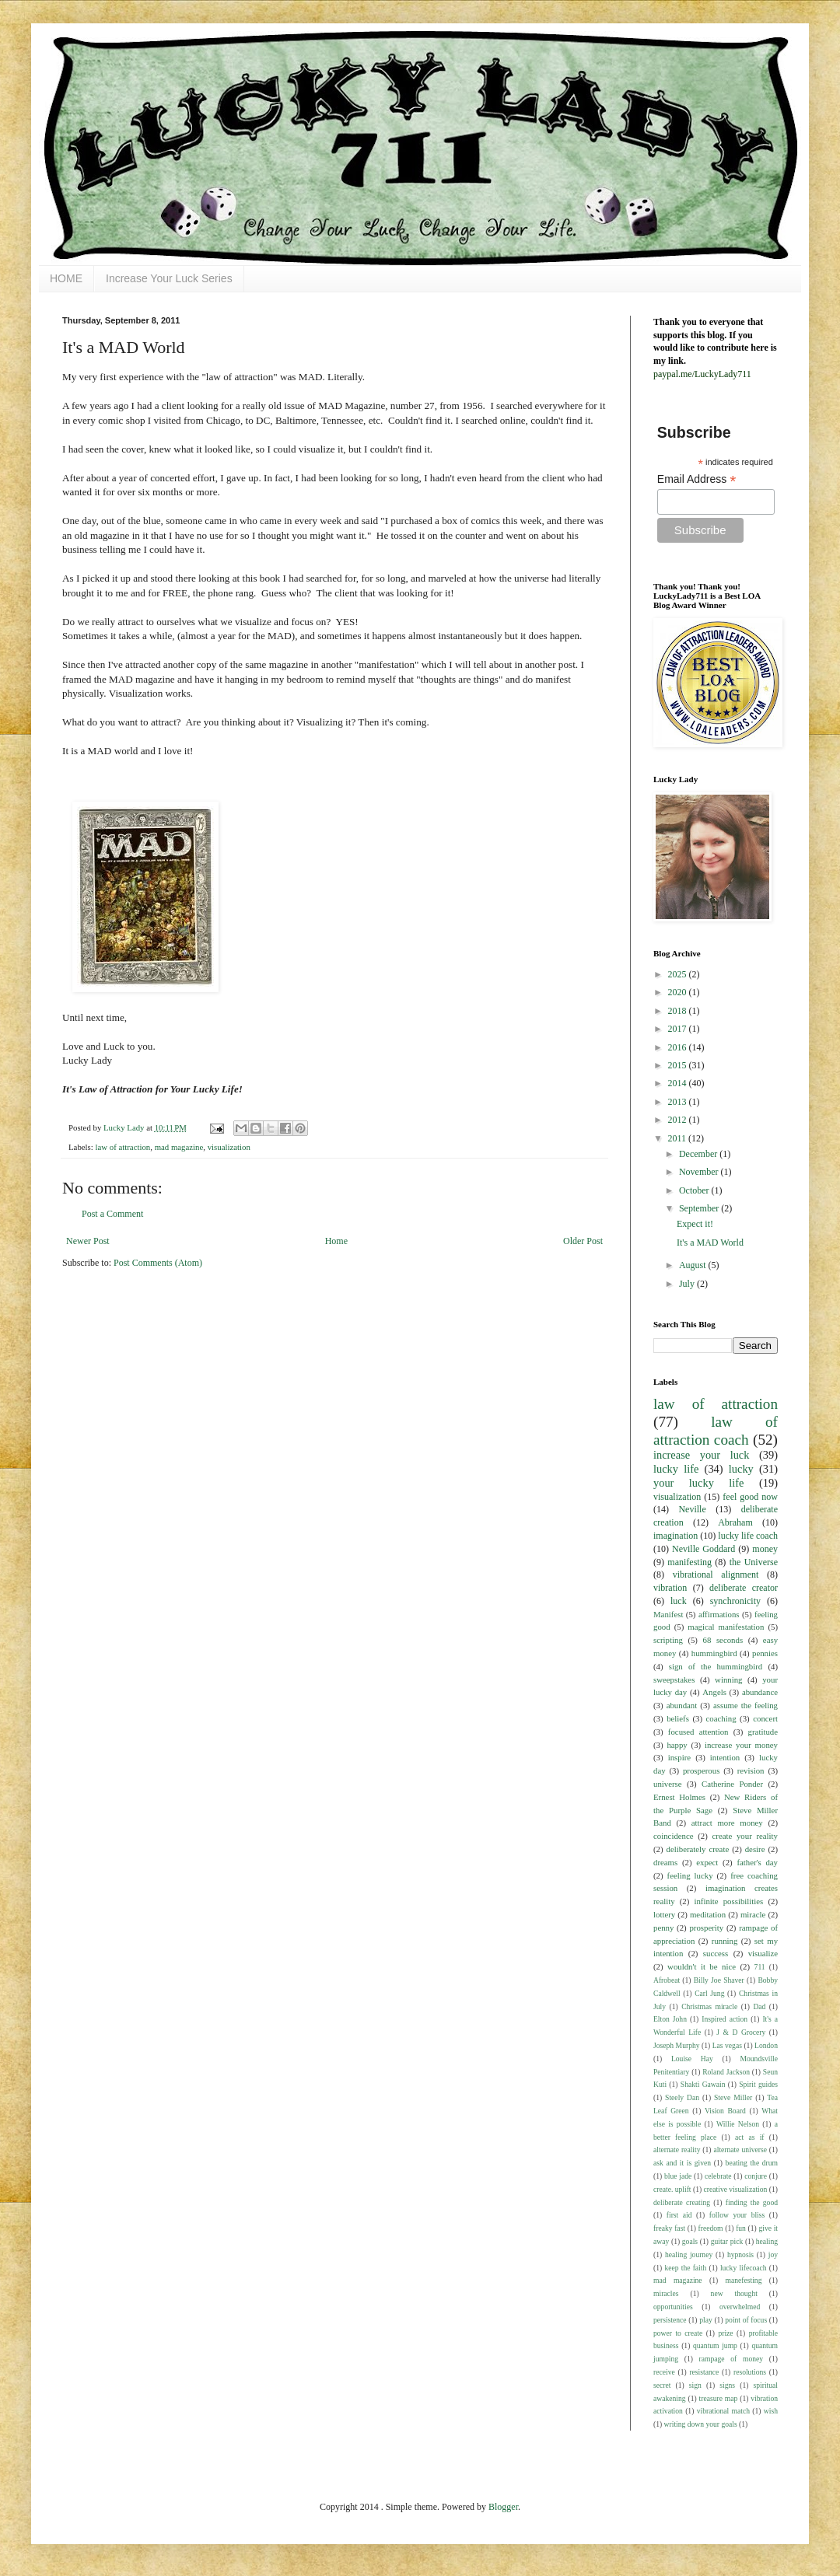 This screenshot has height=2576, width=840. I want to click on manifesting, so click(689, 1562).